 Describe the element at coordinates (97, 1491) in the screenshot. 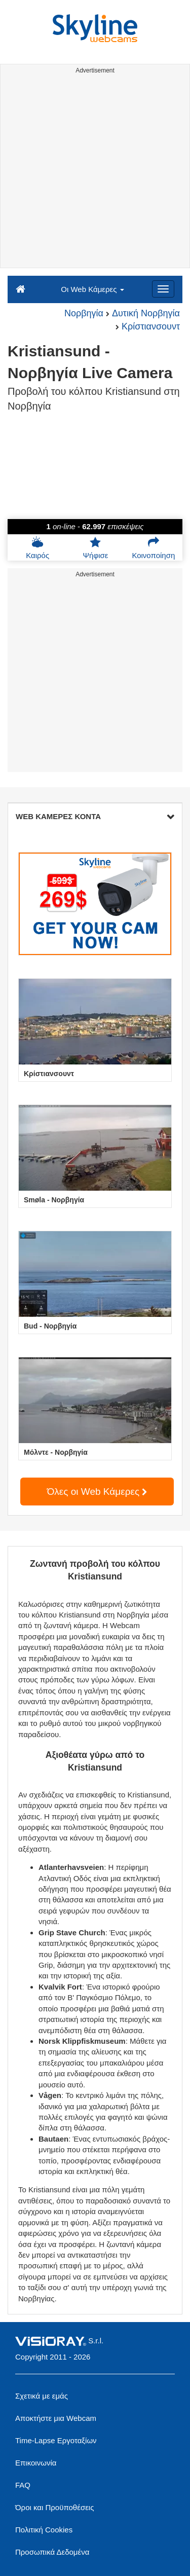

I see `Όλες οι Web Κάμερες` at that location.